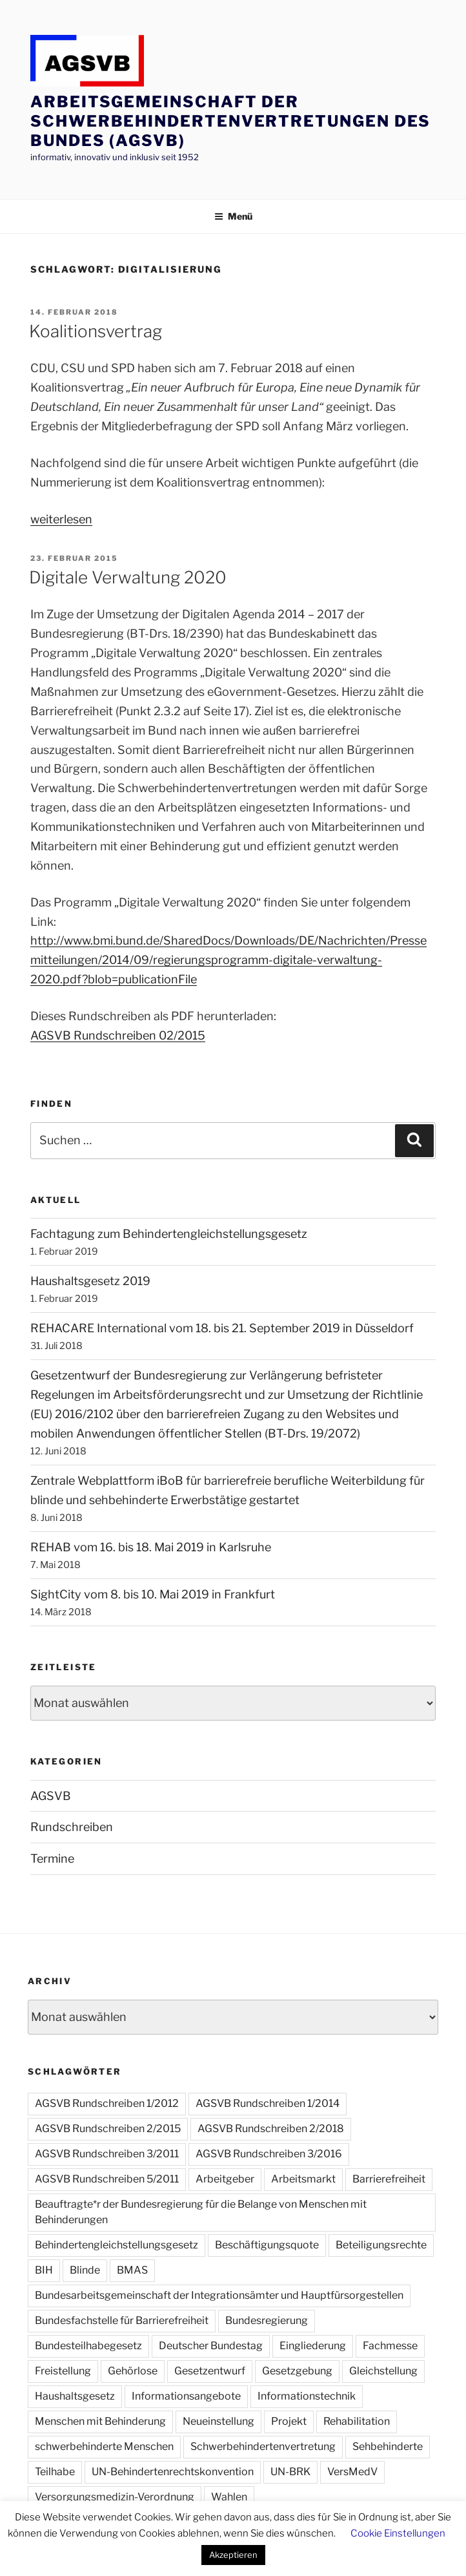 Image resolution: width=466 pixels, height=2576 pixels. What do you see at coordinates (55, 2472) in the screenshot?
I see `Teilhabe` at bounding box center [55, 2472].